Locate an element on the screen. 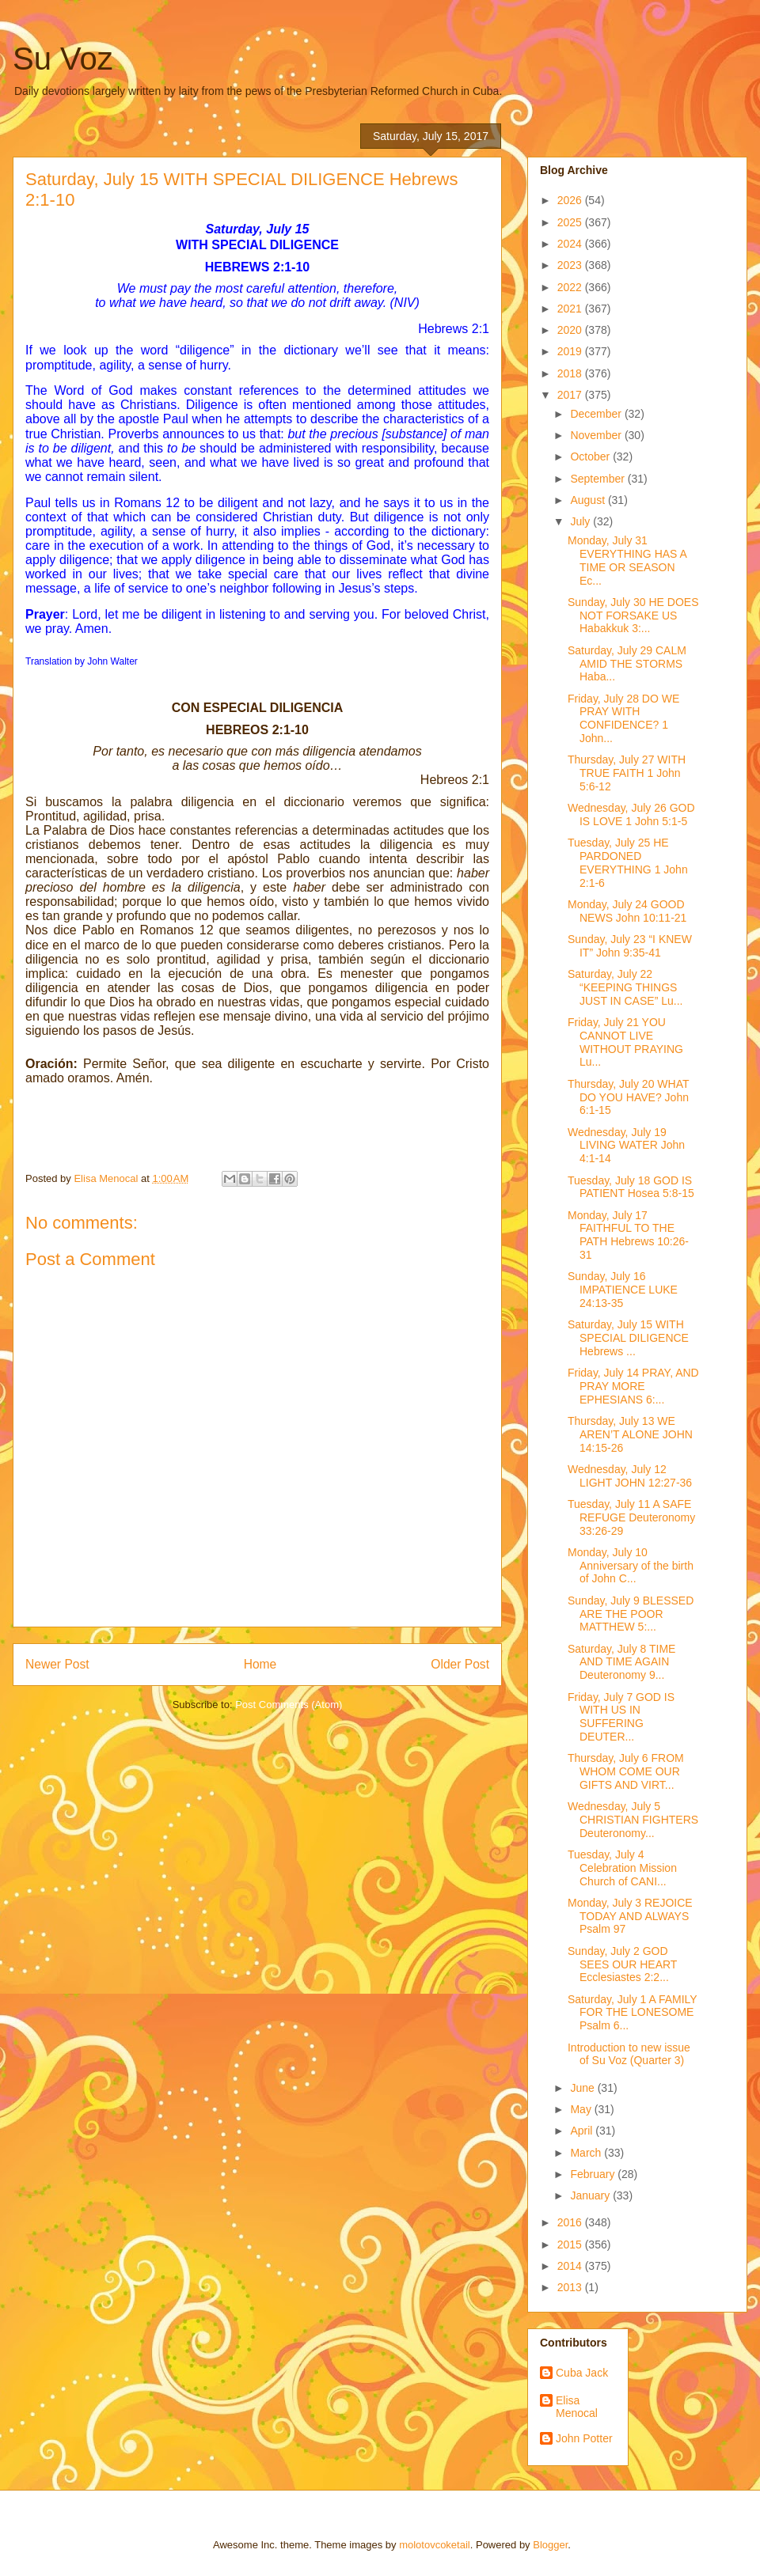 The width and height of the screenshot is (760, 2576). Monday, July 17 FAITHFUL TO THE PATH Hebrews 10:26-31 is located at coordinates (628, 1235).